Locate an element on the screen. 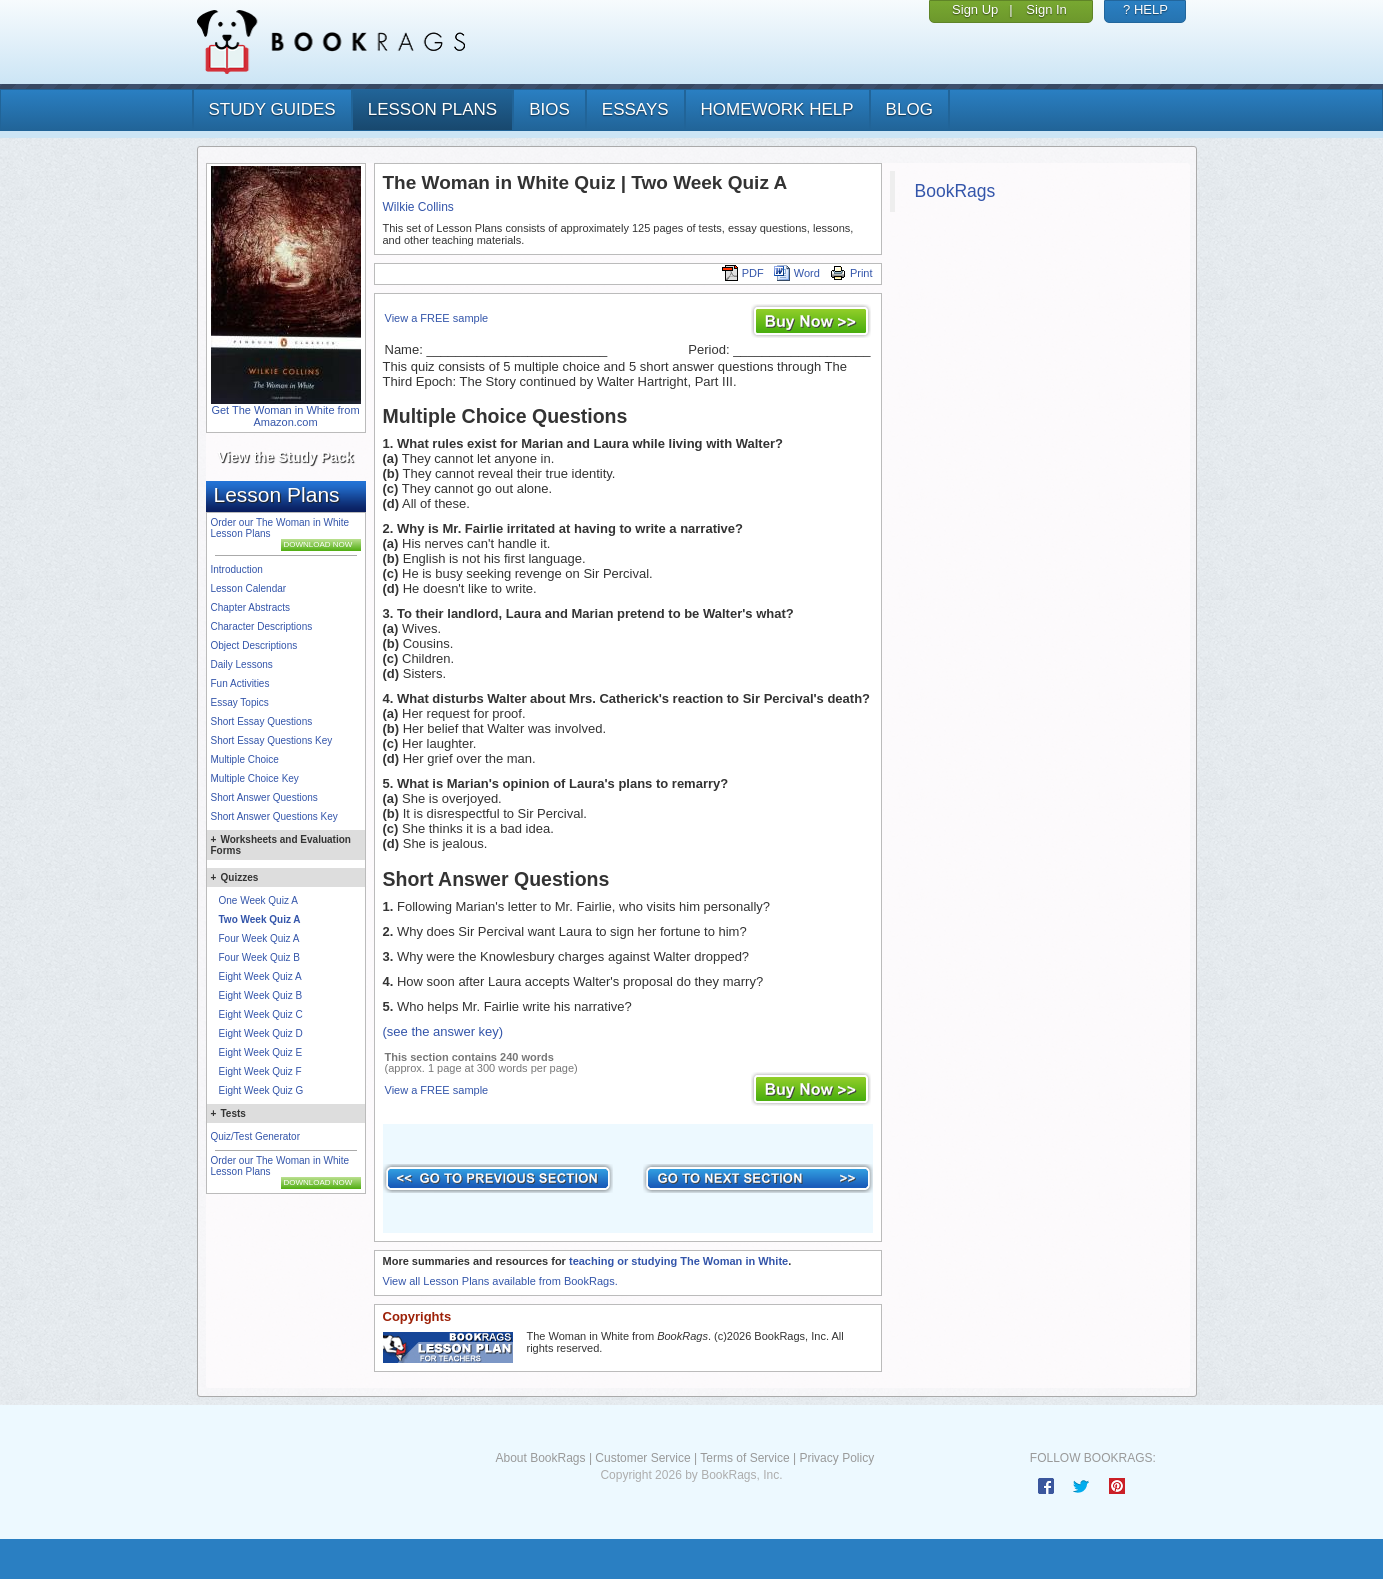  Lesson Calendar is located at coordinates (249, 588).